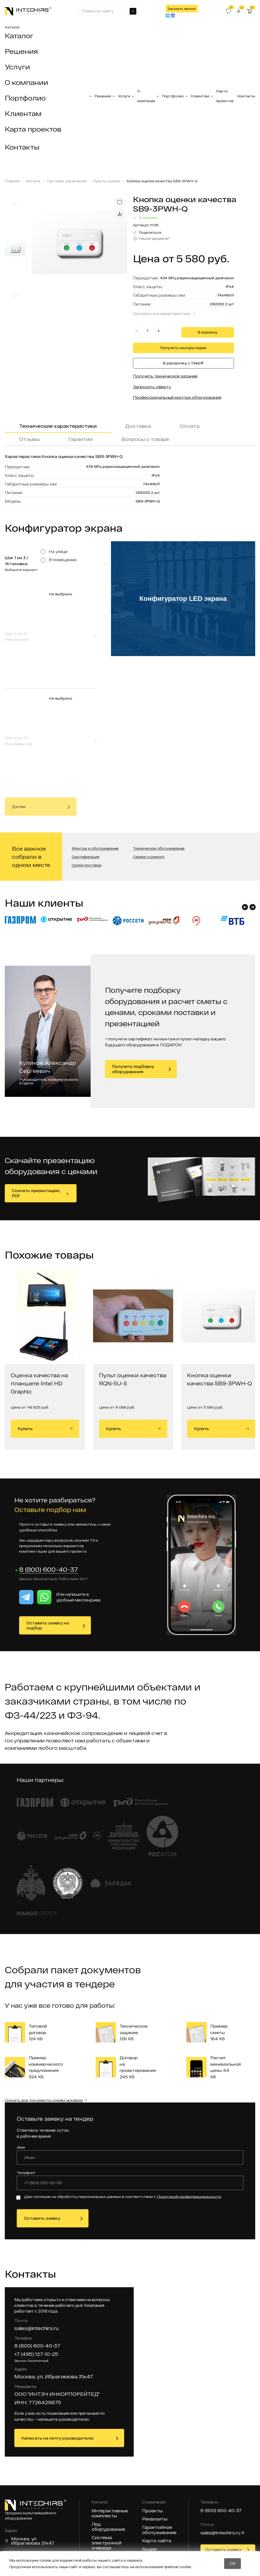 The image size is (260, 2576). Describe the element at coordinates (219, 1219) in the screenshot. I see `Кнопка оценки качества SB9-3PWH-Q` at that location.